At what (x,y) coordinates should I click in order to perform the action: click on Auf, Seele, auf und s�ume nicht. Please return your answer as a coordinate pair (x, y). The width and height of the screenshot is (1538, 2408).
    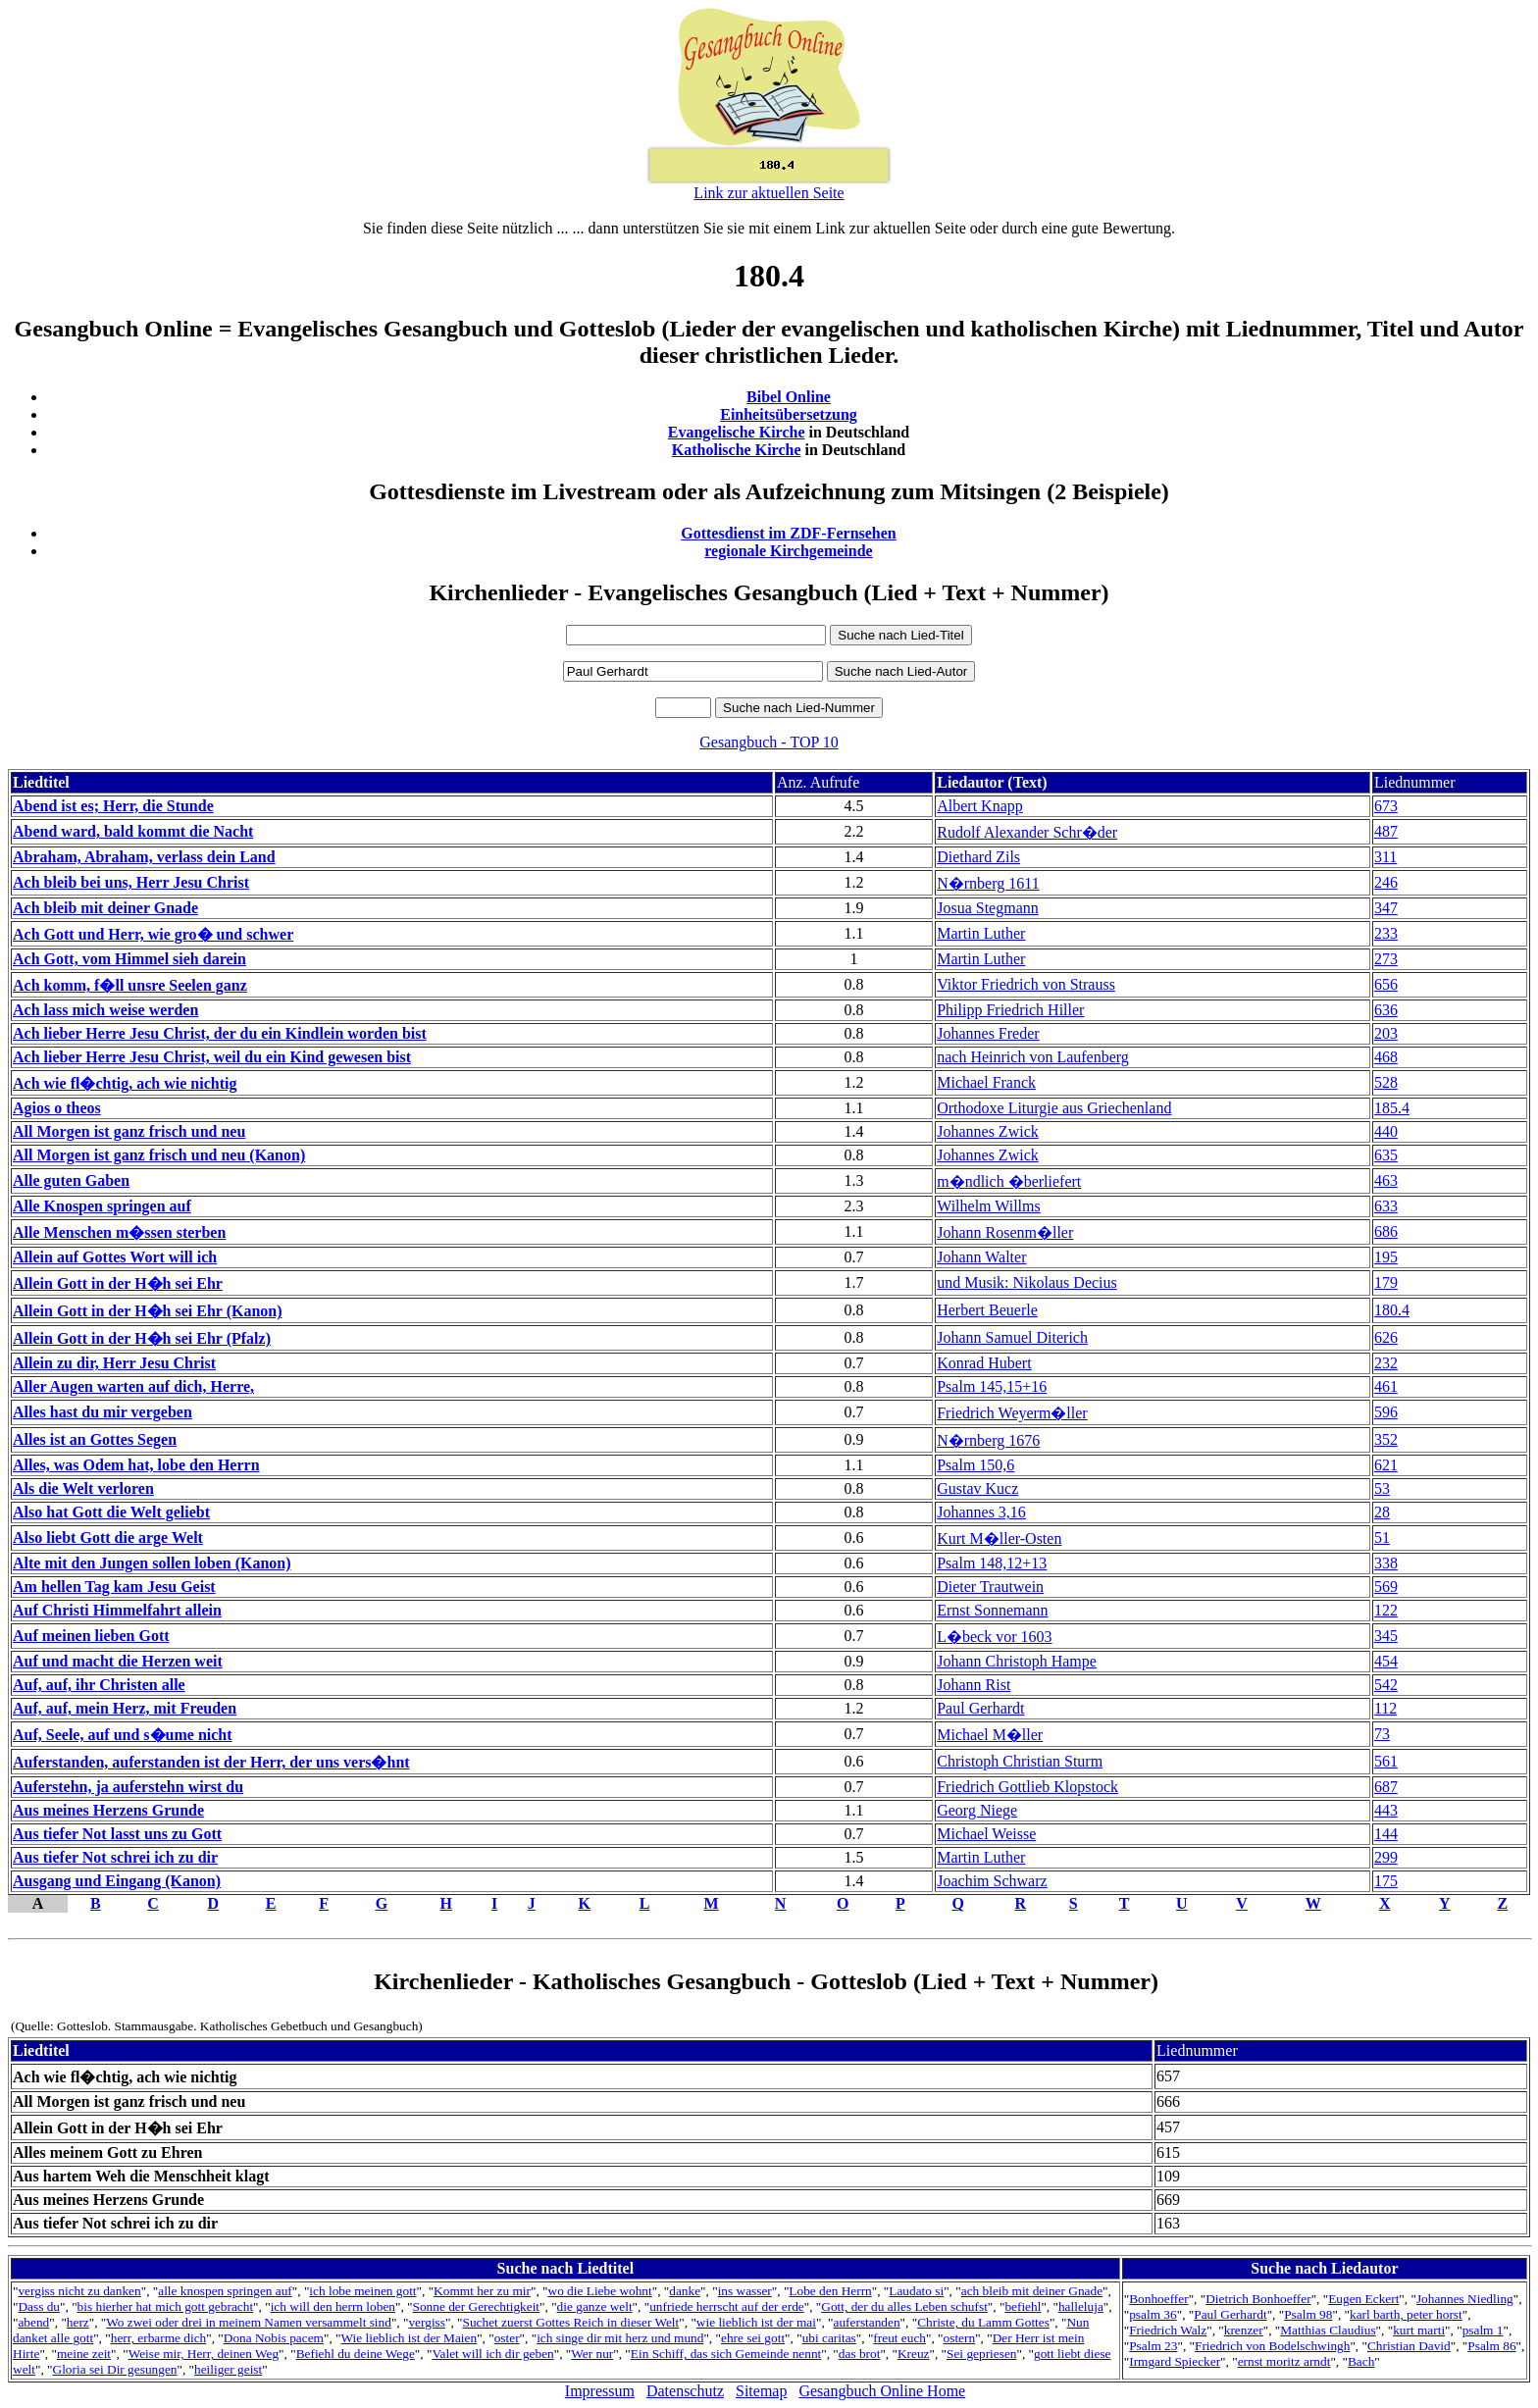
    Looking at the image, I should click on (122, 1734).